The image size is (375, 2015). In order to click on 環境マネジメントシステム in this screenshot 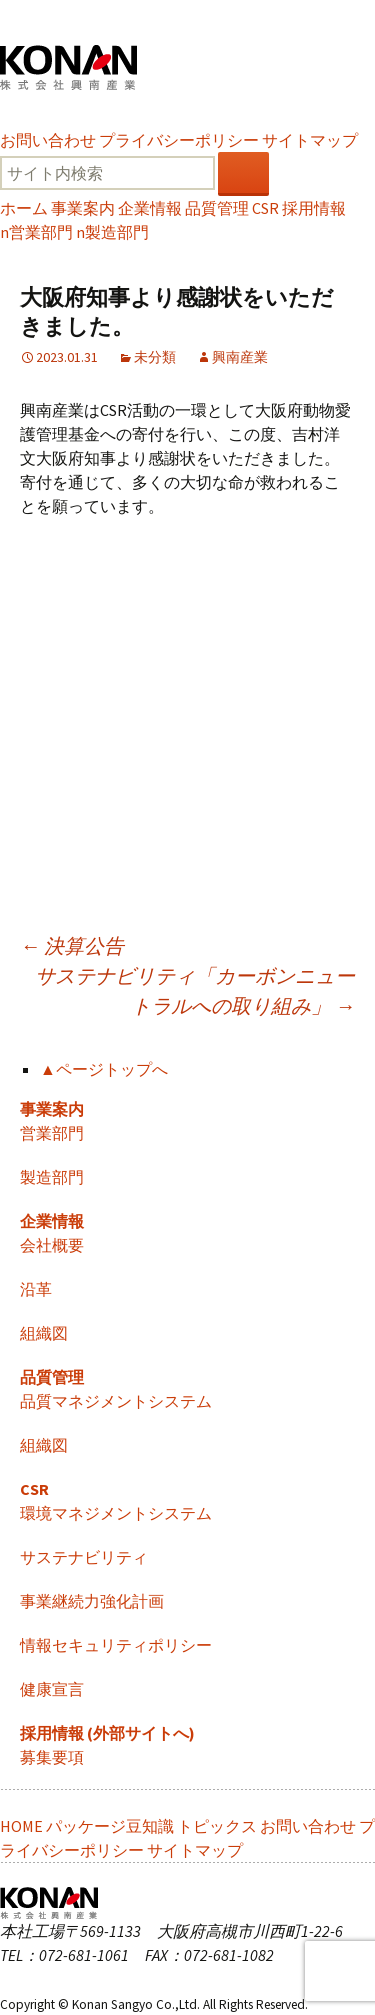, I will do `click(116, 1513)`.